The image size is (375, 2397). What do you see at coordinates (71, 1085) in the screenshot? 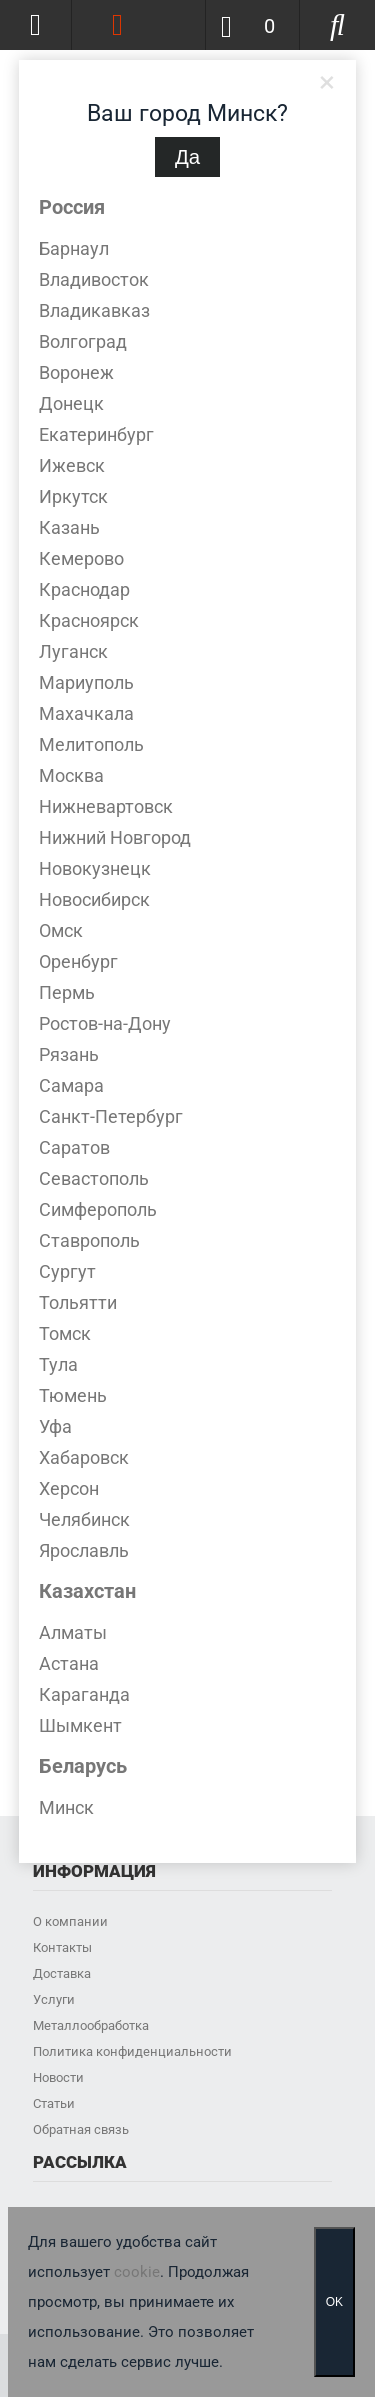
I see `Самара` at bounding box center [71, 1085].